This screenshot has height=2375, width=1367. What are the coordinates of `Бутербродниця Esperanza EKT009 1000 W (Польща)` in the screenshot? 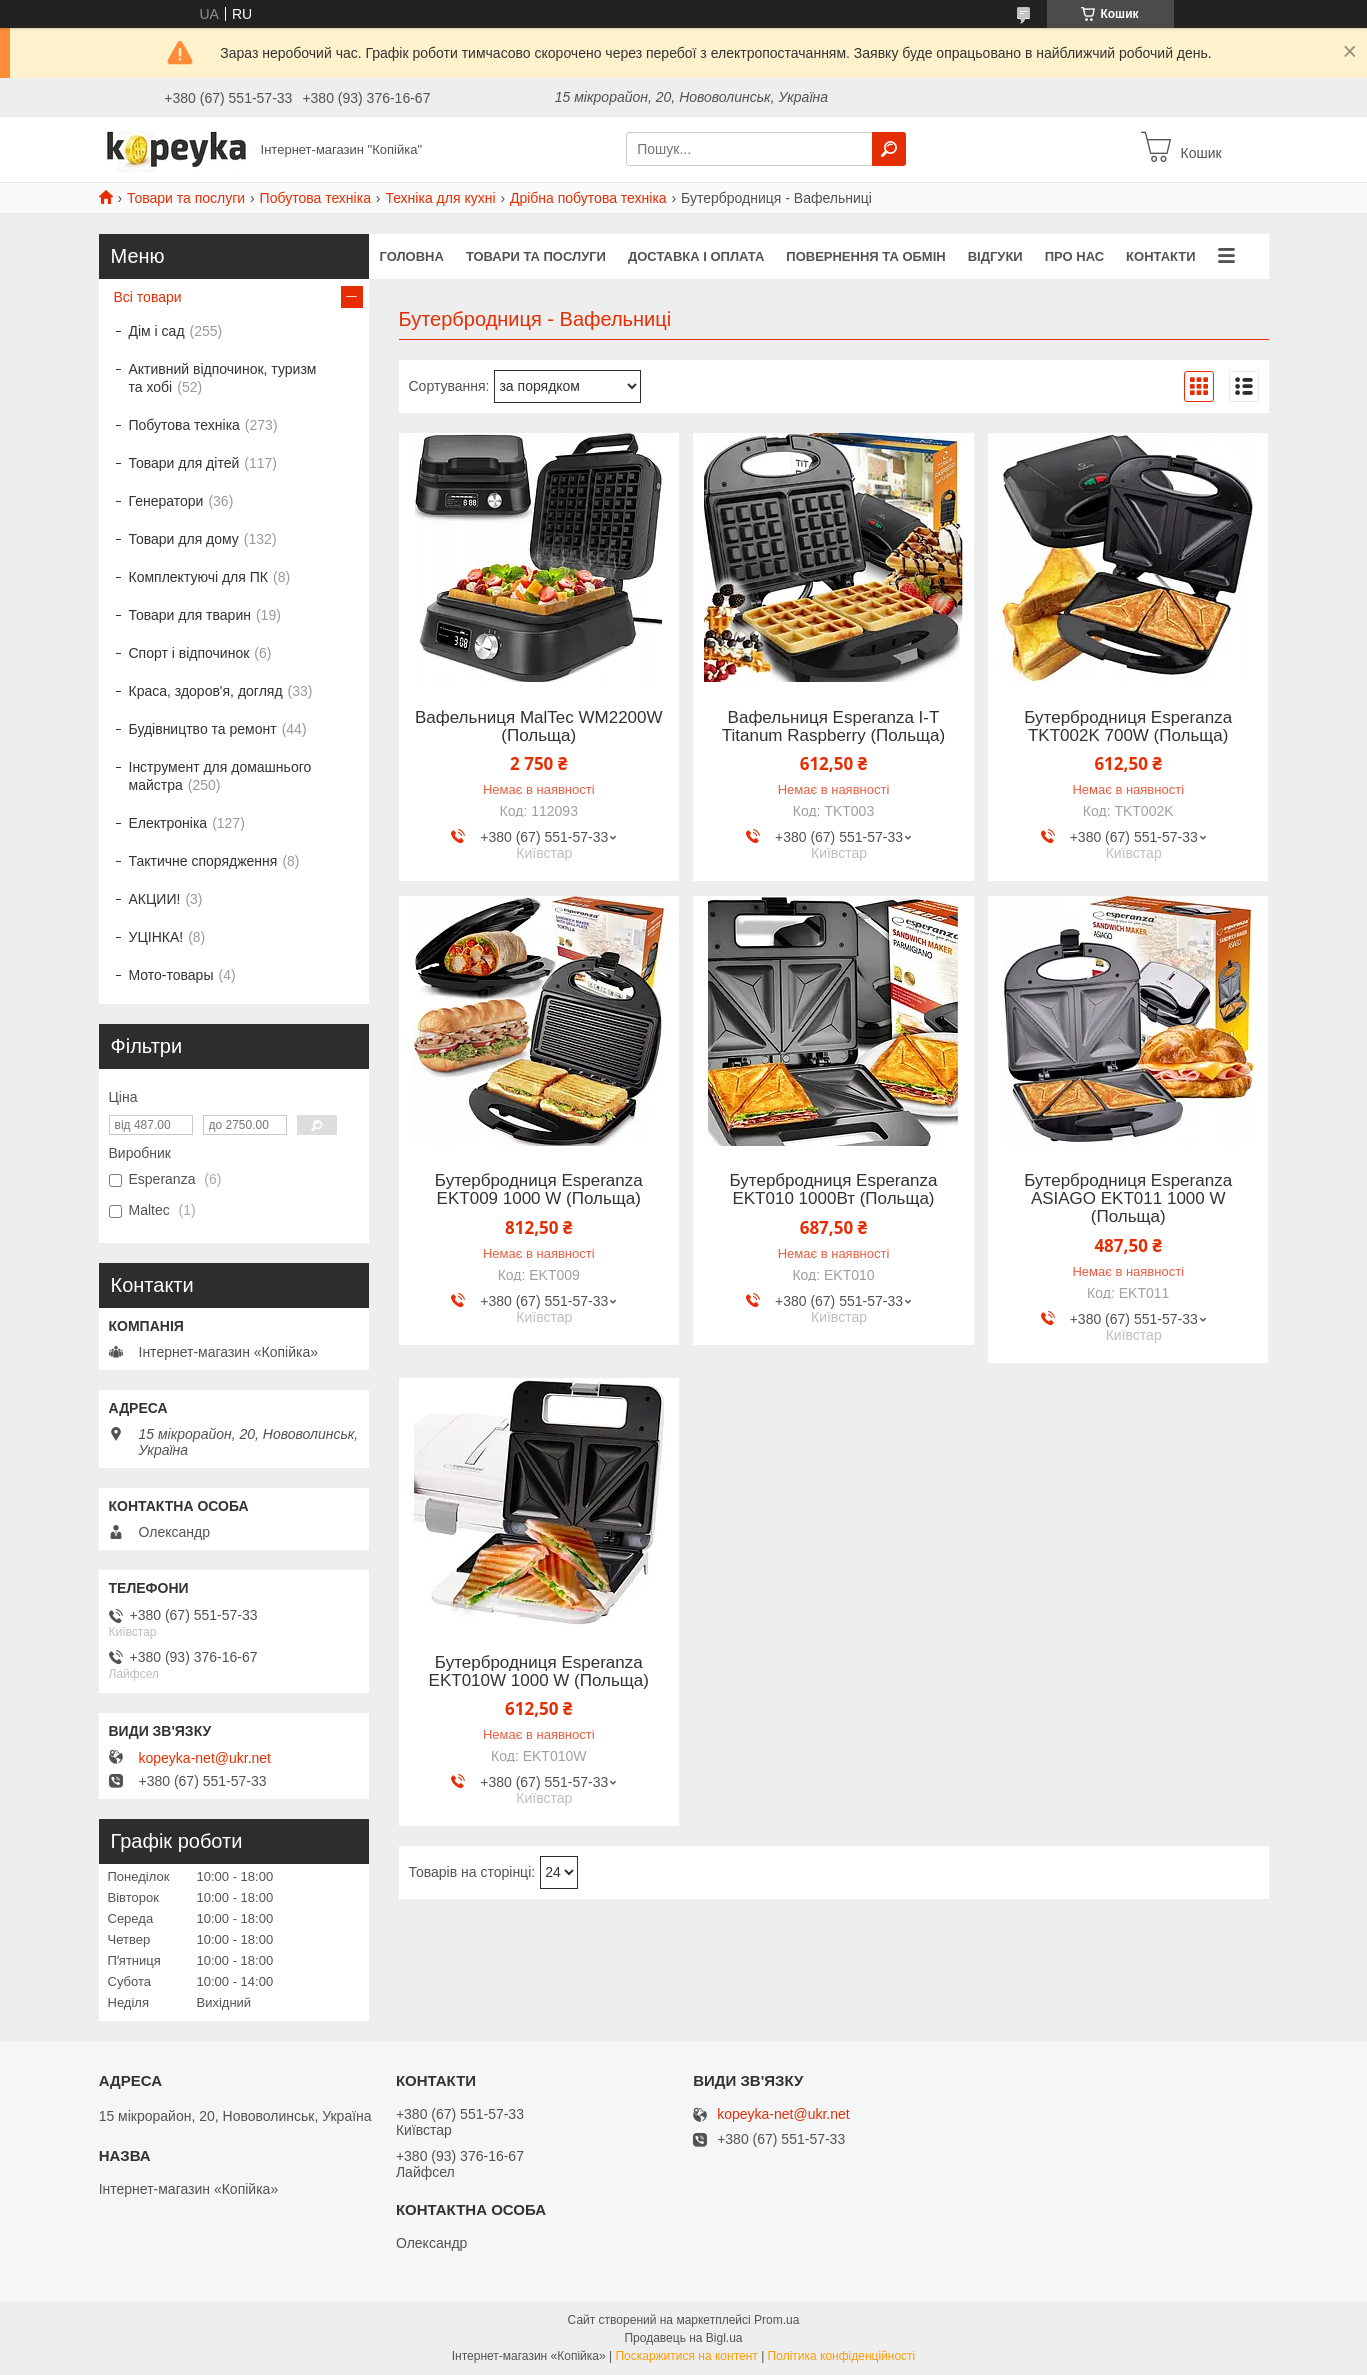 It's located at (539, 1190).